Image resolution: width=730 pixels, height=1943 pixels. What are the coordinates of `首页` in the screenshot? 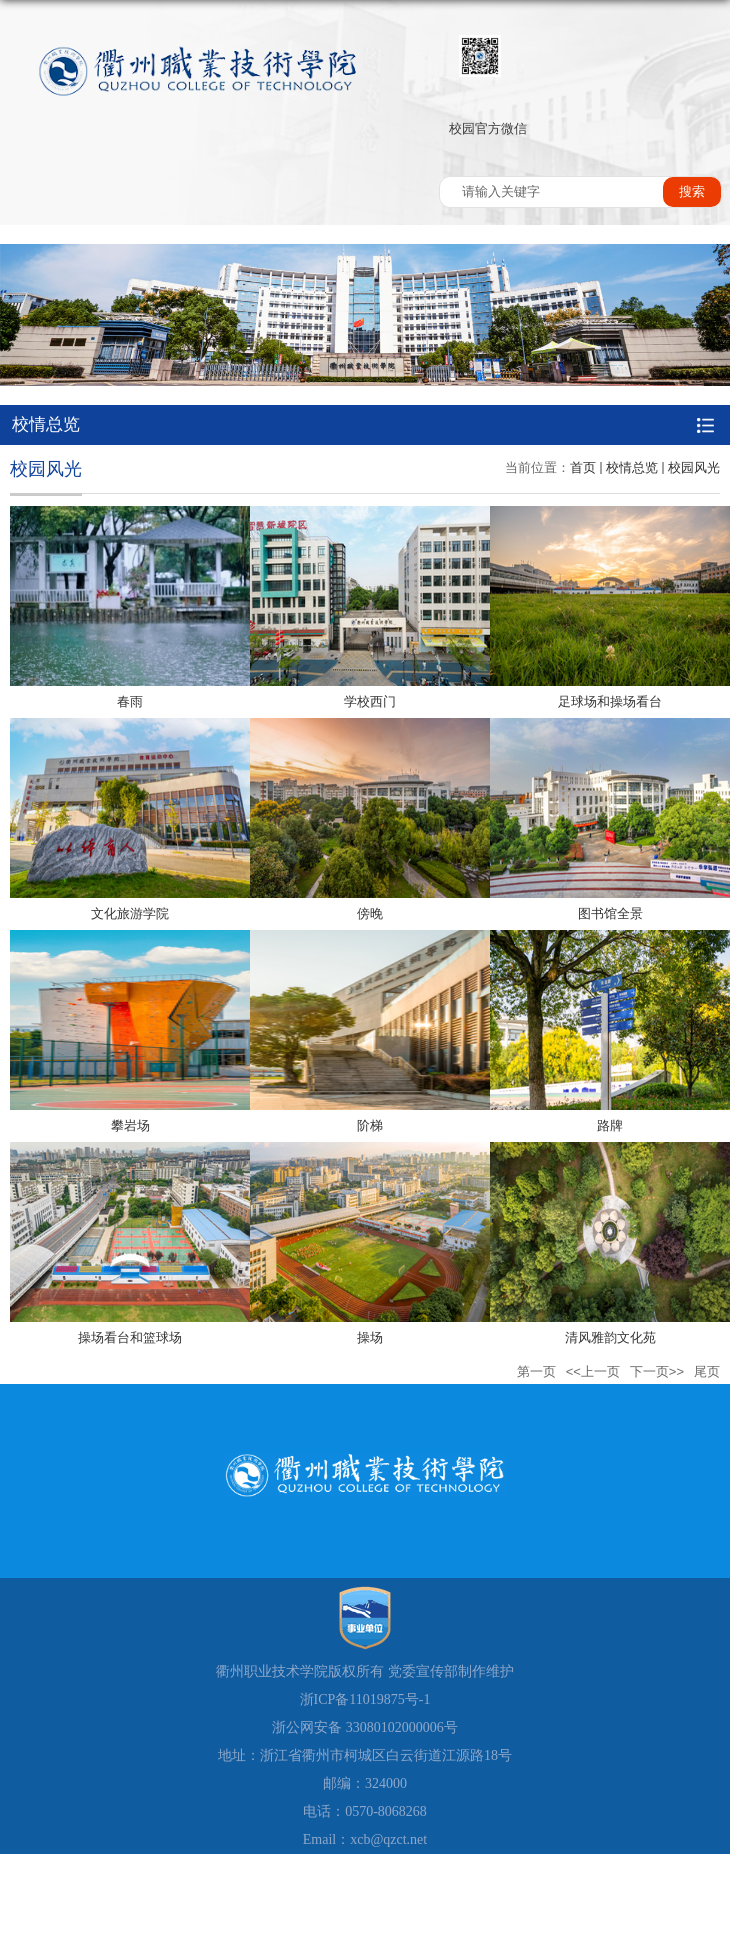 It's located at (583, 467).